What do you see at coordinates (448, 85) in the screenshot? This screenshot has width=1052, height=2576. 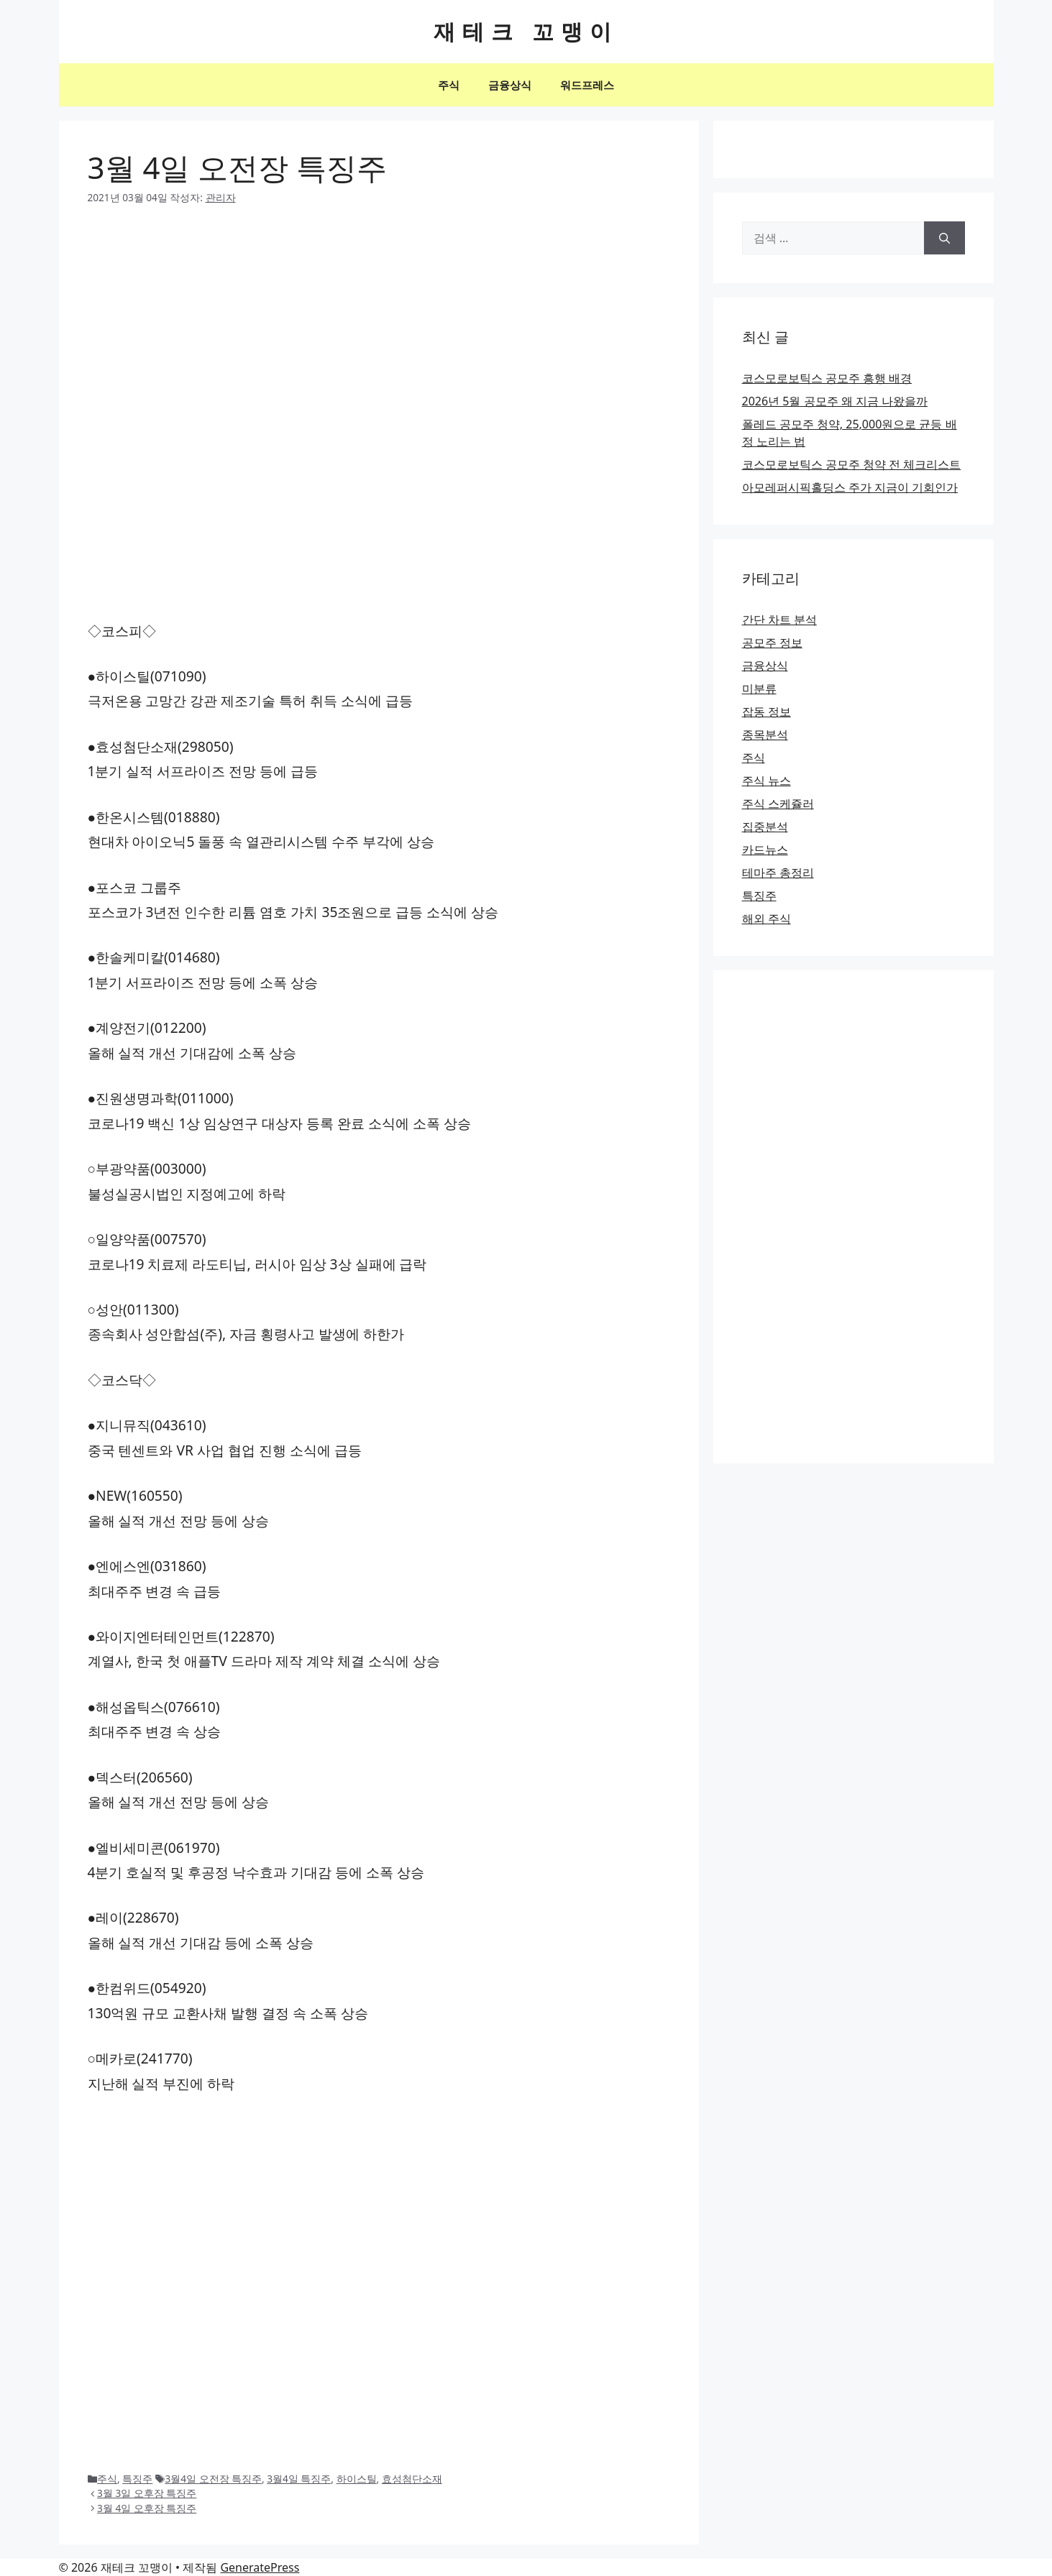 I see `주식` at bounding box center [448, 85].